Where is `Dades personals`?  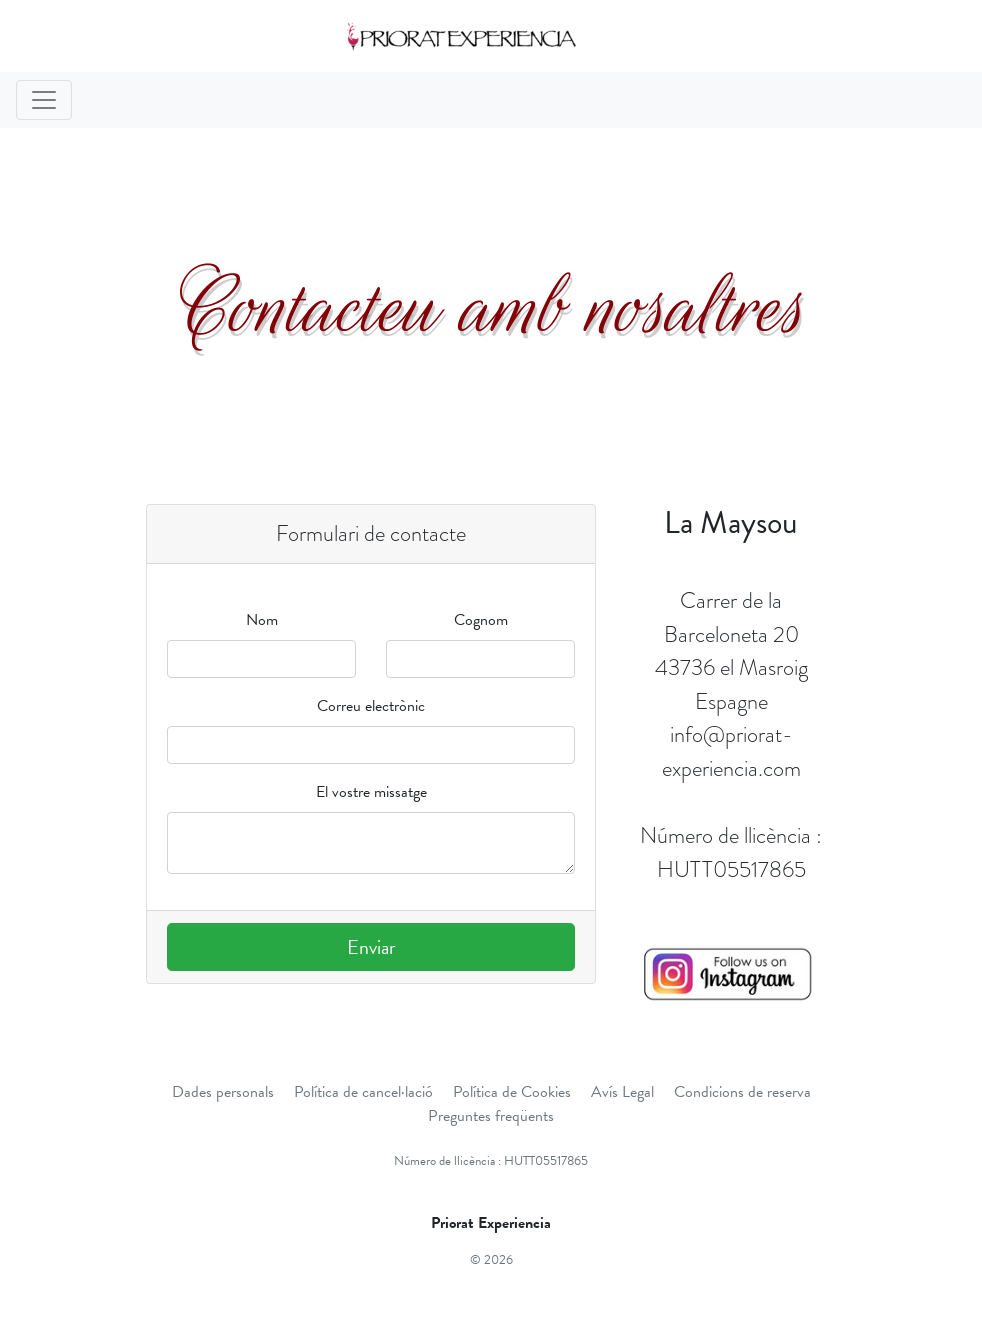 Dades personals is located at coordinates (223, 1092).